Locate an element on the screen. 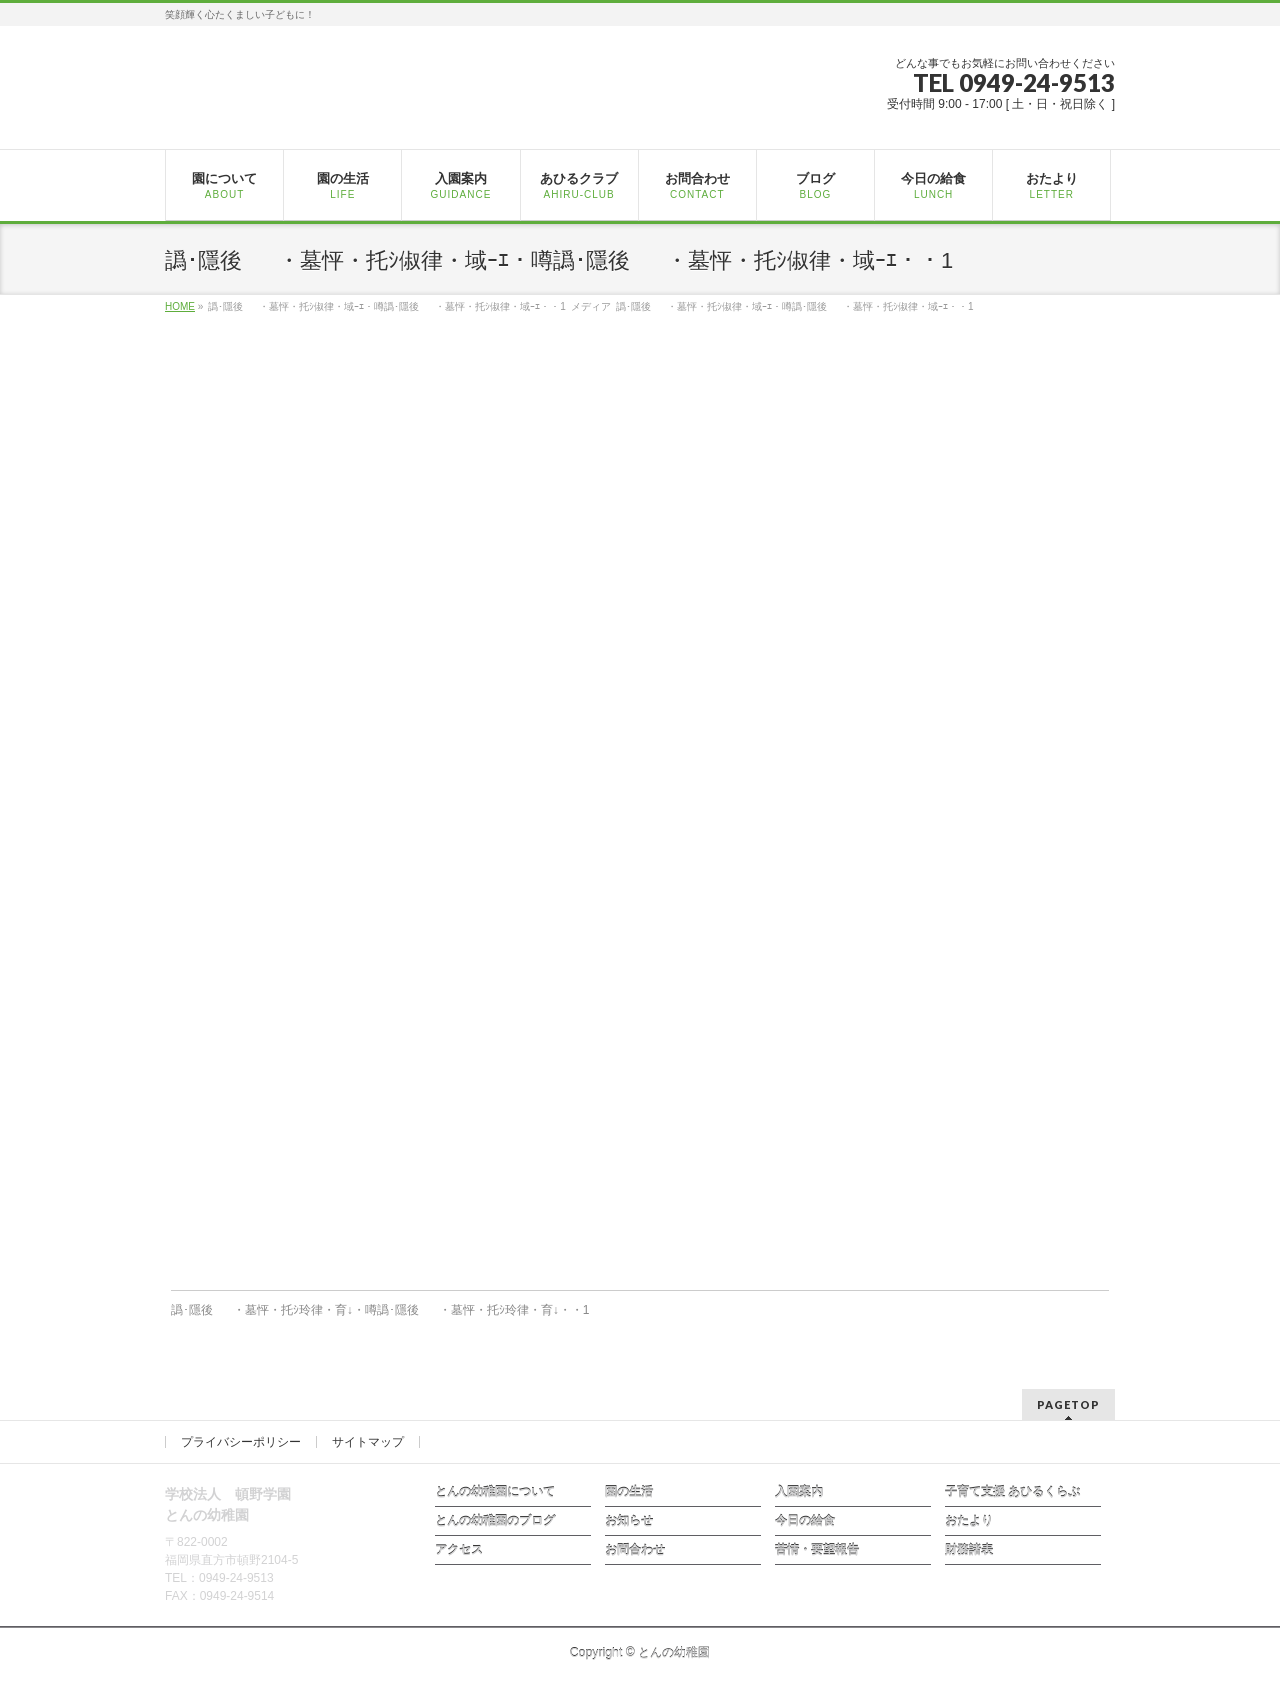  園の生活 is located at coordinates (629, 1492).